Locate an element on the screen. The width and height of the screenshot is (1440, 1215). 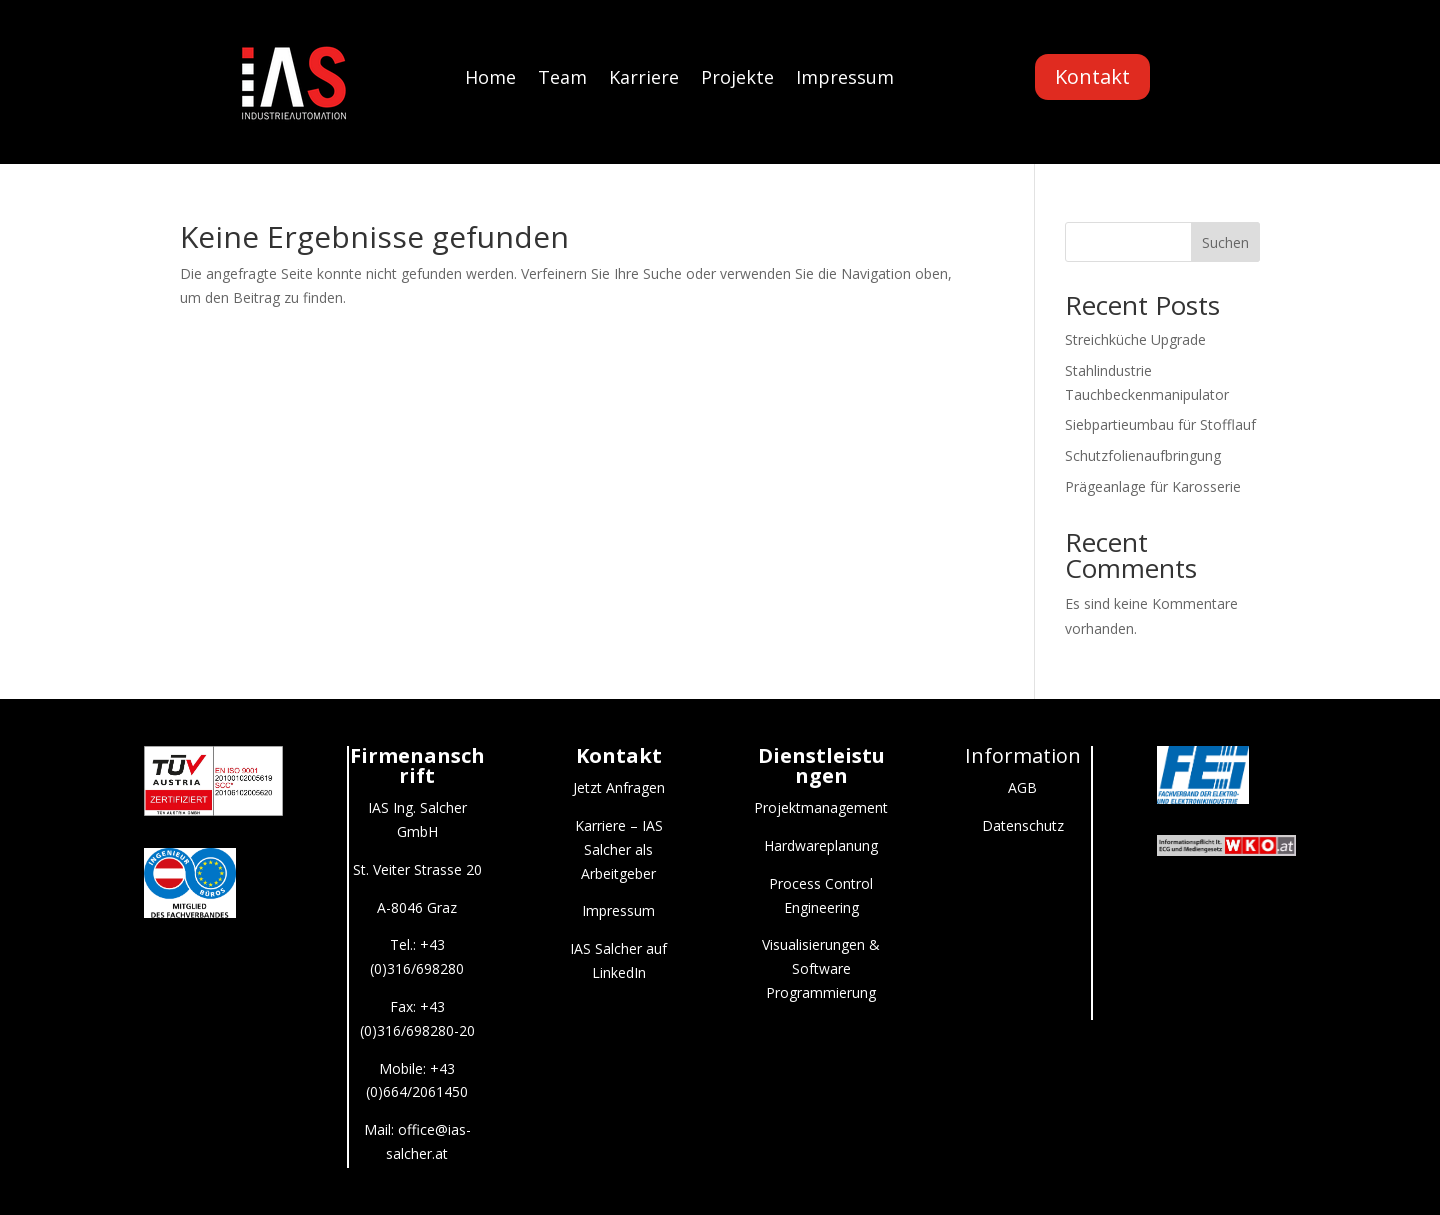
Schutzfolienaufbringung is located at coordinates (1143, 455).